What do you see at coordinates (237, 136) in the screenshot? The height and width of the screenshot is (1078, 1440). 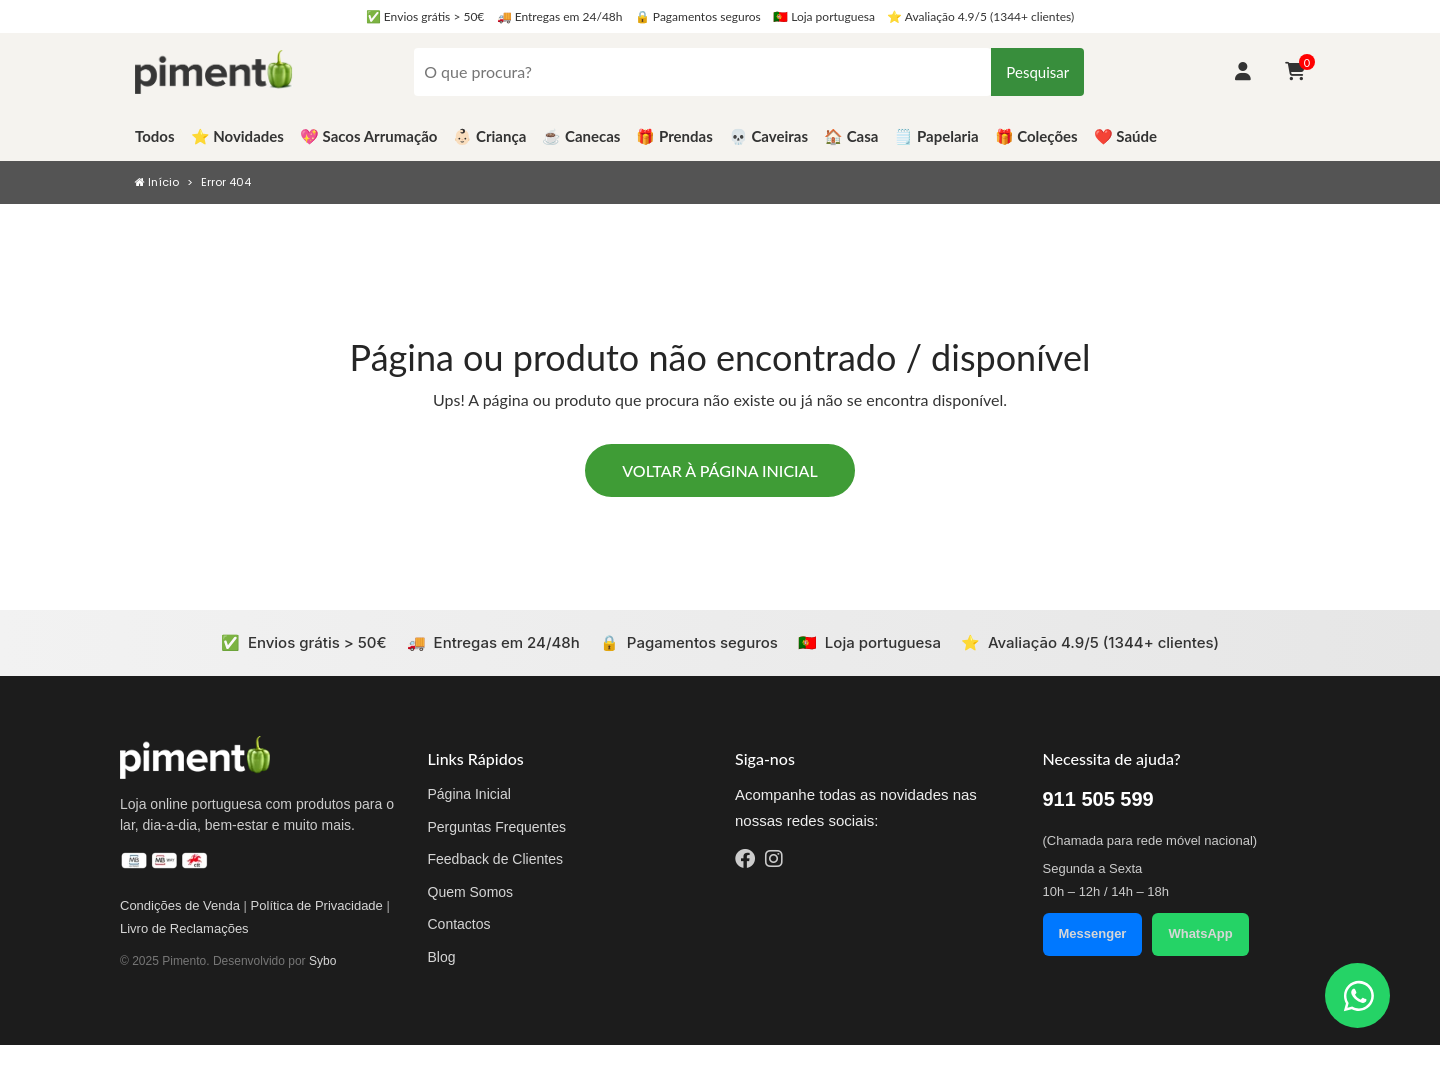 I see `⭐️ Novidades` at bounding box center [237, 136].